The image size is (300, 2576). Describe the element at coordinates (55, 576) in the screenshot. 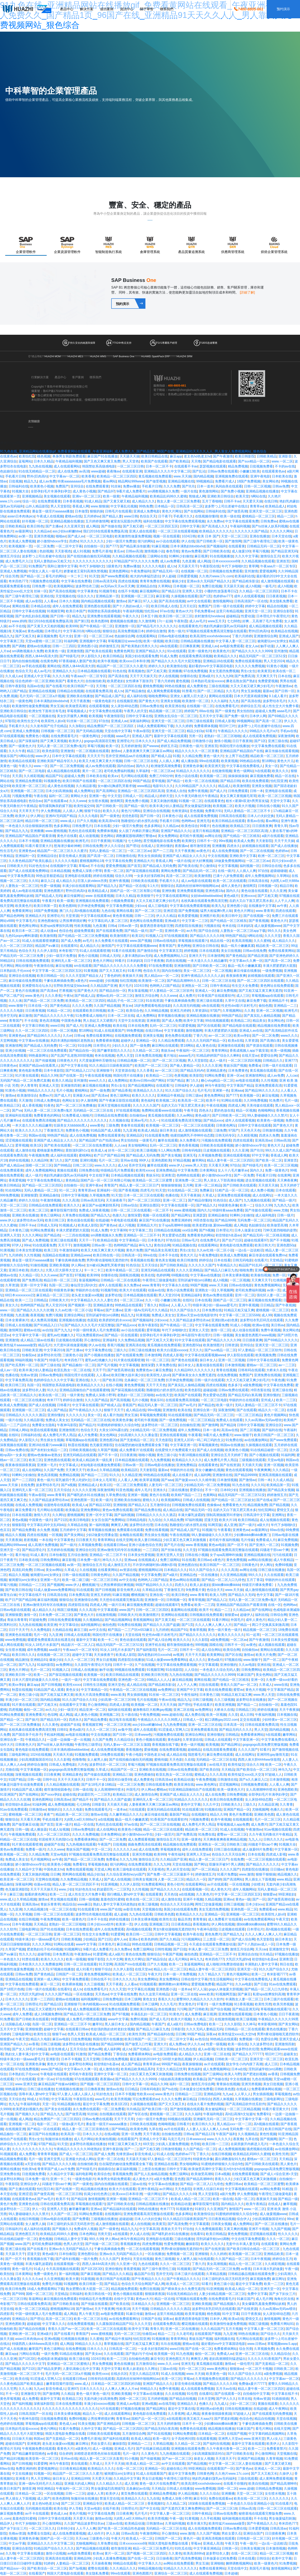

I see `看毛片的网站` at that location.